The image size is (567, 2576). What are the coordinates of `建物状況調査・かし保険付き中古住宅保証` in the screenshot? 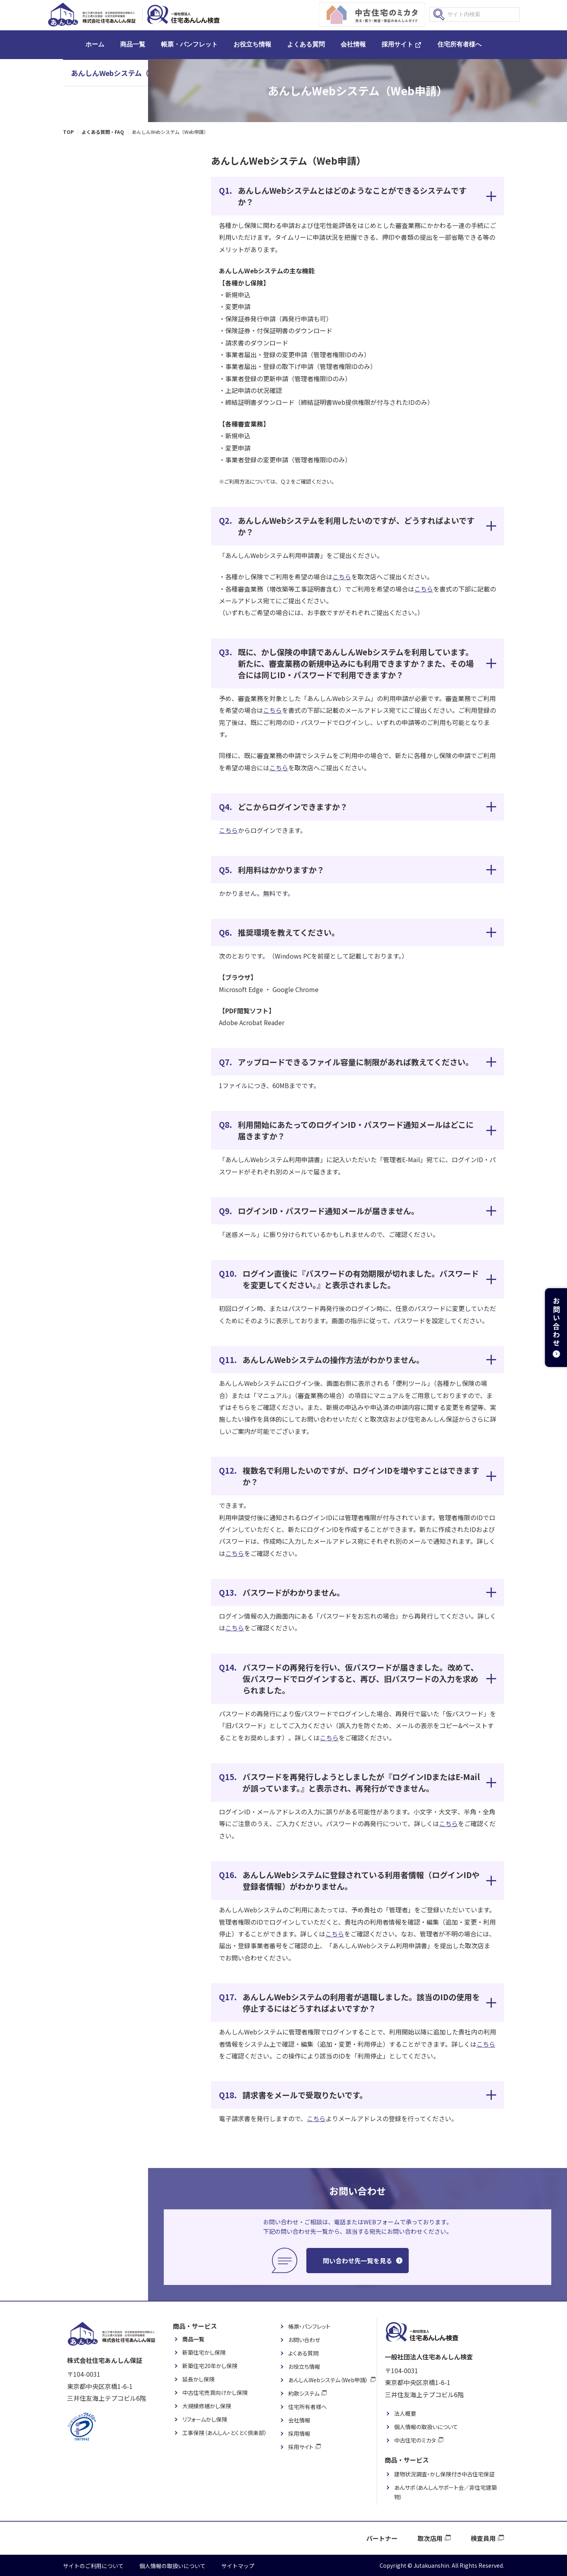 It's located at (444, 2474).